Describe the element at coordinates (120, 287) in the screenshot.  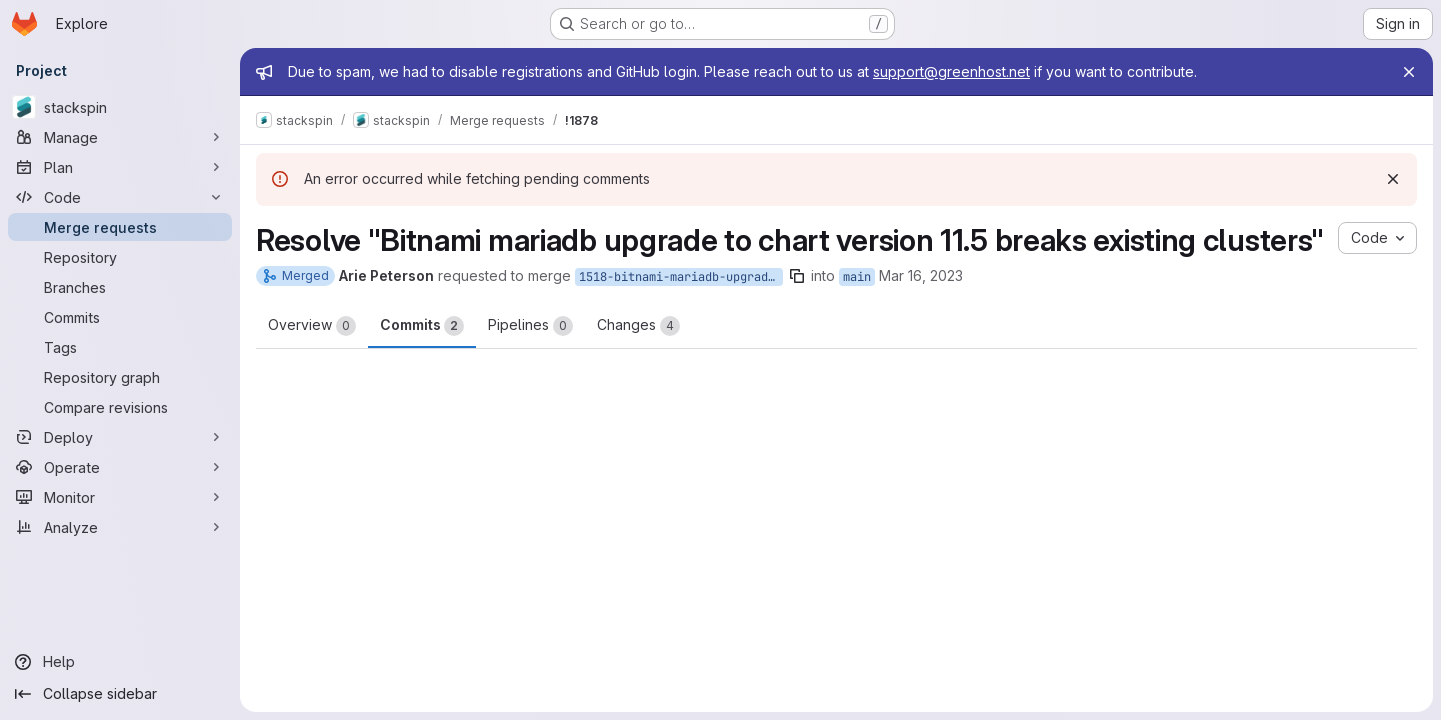
I see `[Branches]` at that location.